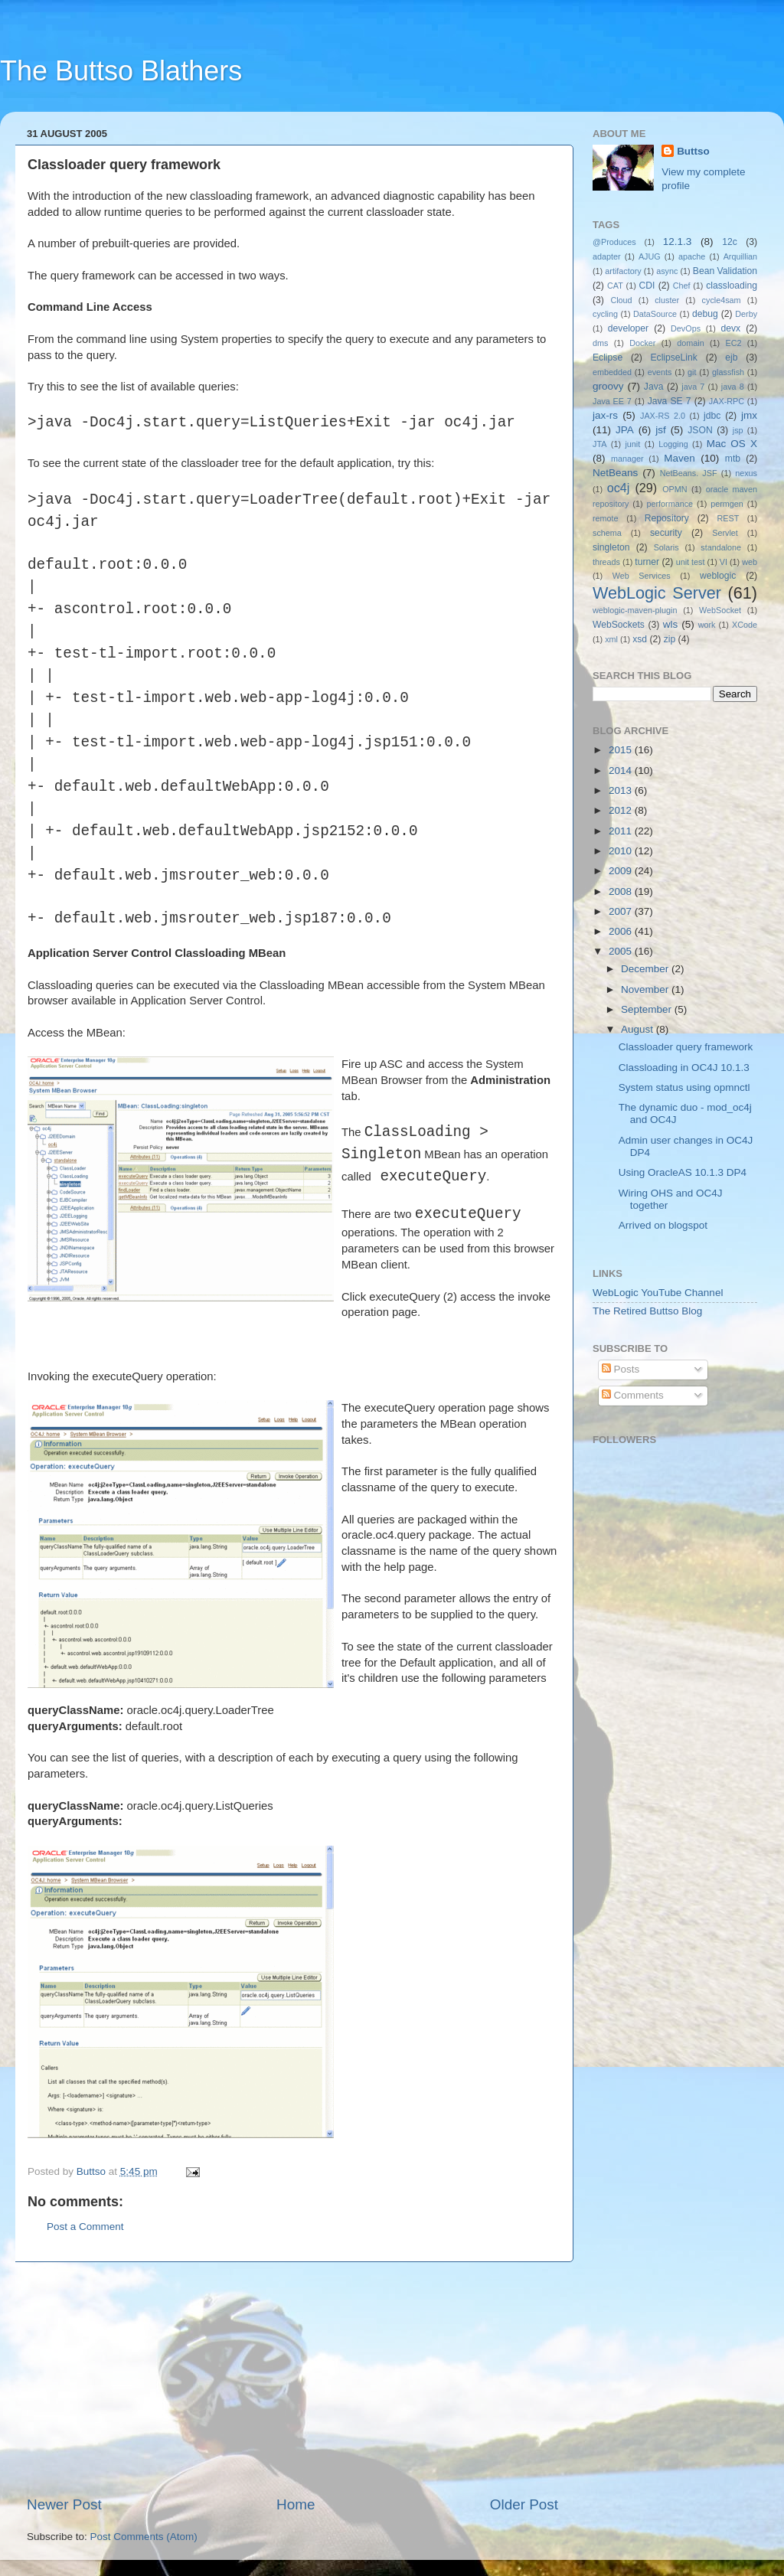 This screenshot has height=2576, width=784. I want to click on performance, so click(670, 503).